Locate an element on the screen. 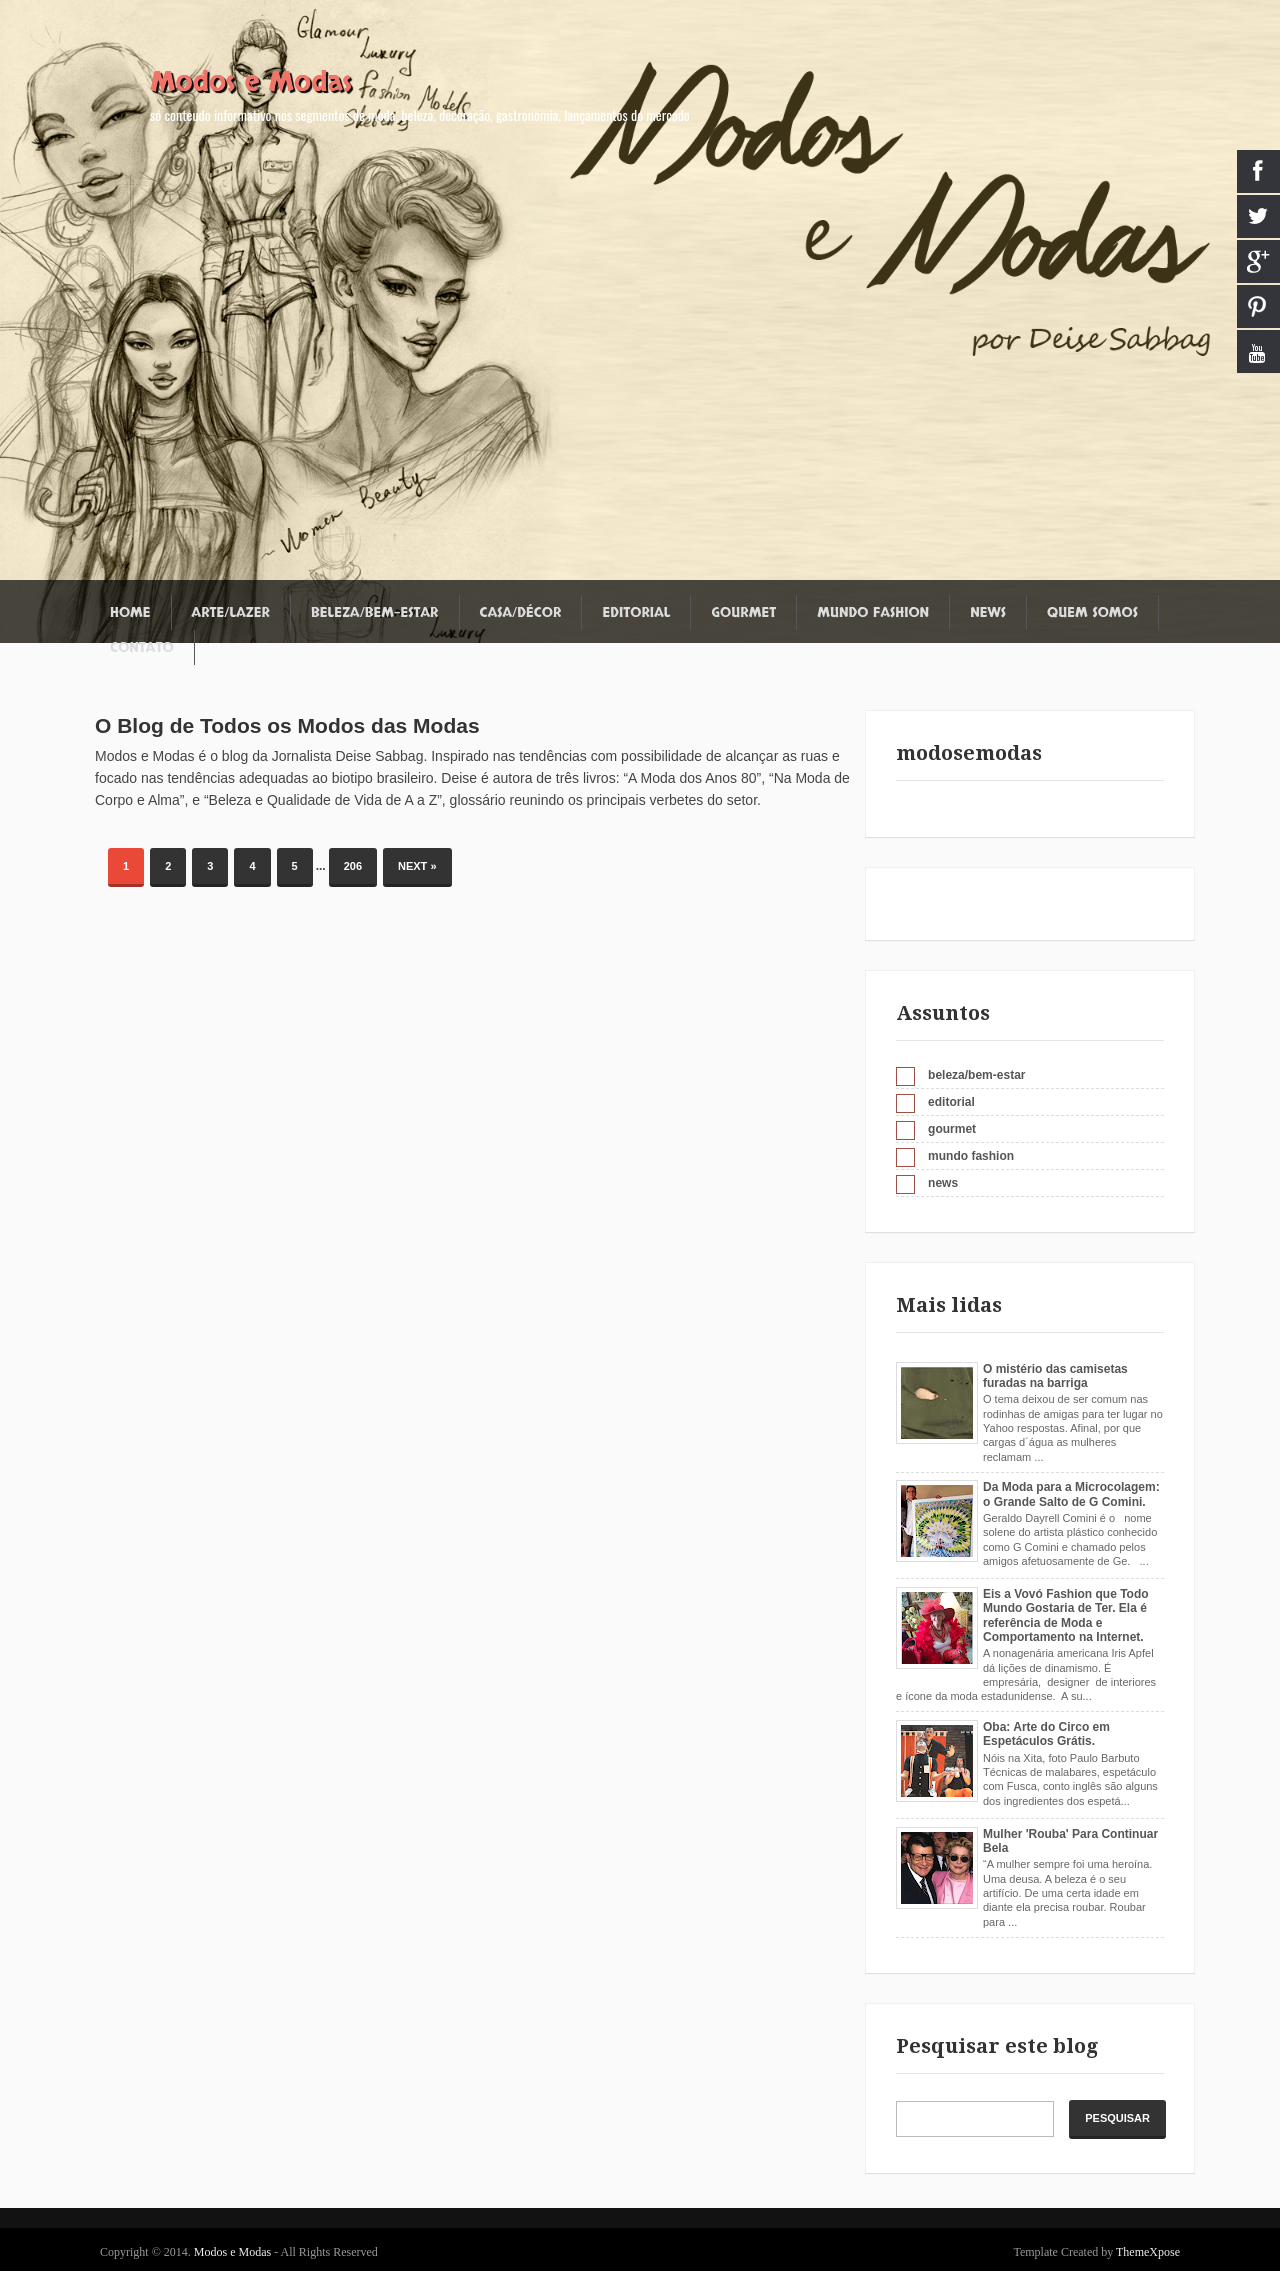  Home is located at coordinates (130, 612).